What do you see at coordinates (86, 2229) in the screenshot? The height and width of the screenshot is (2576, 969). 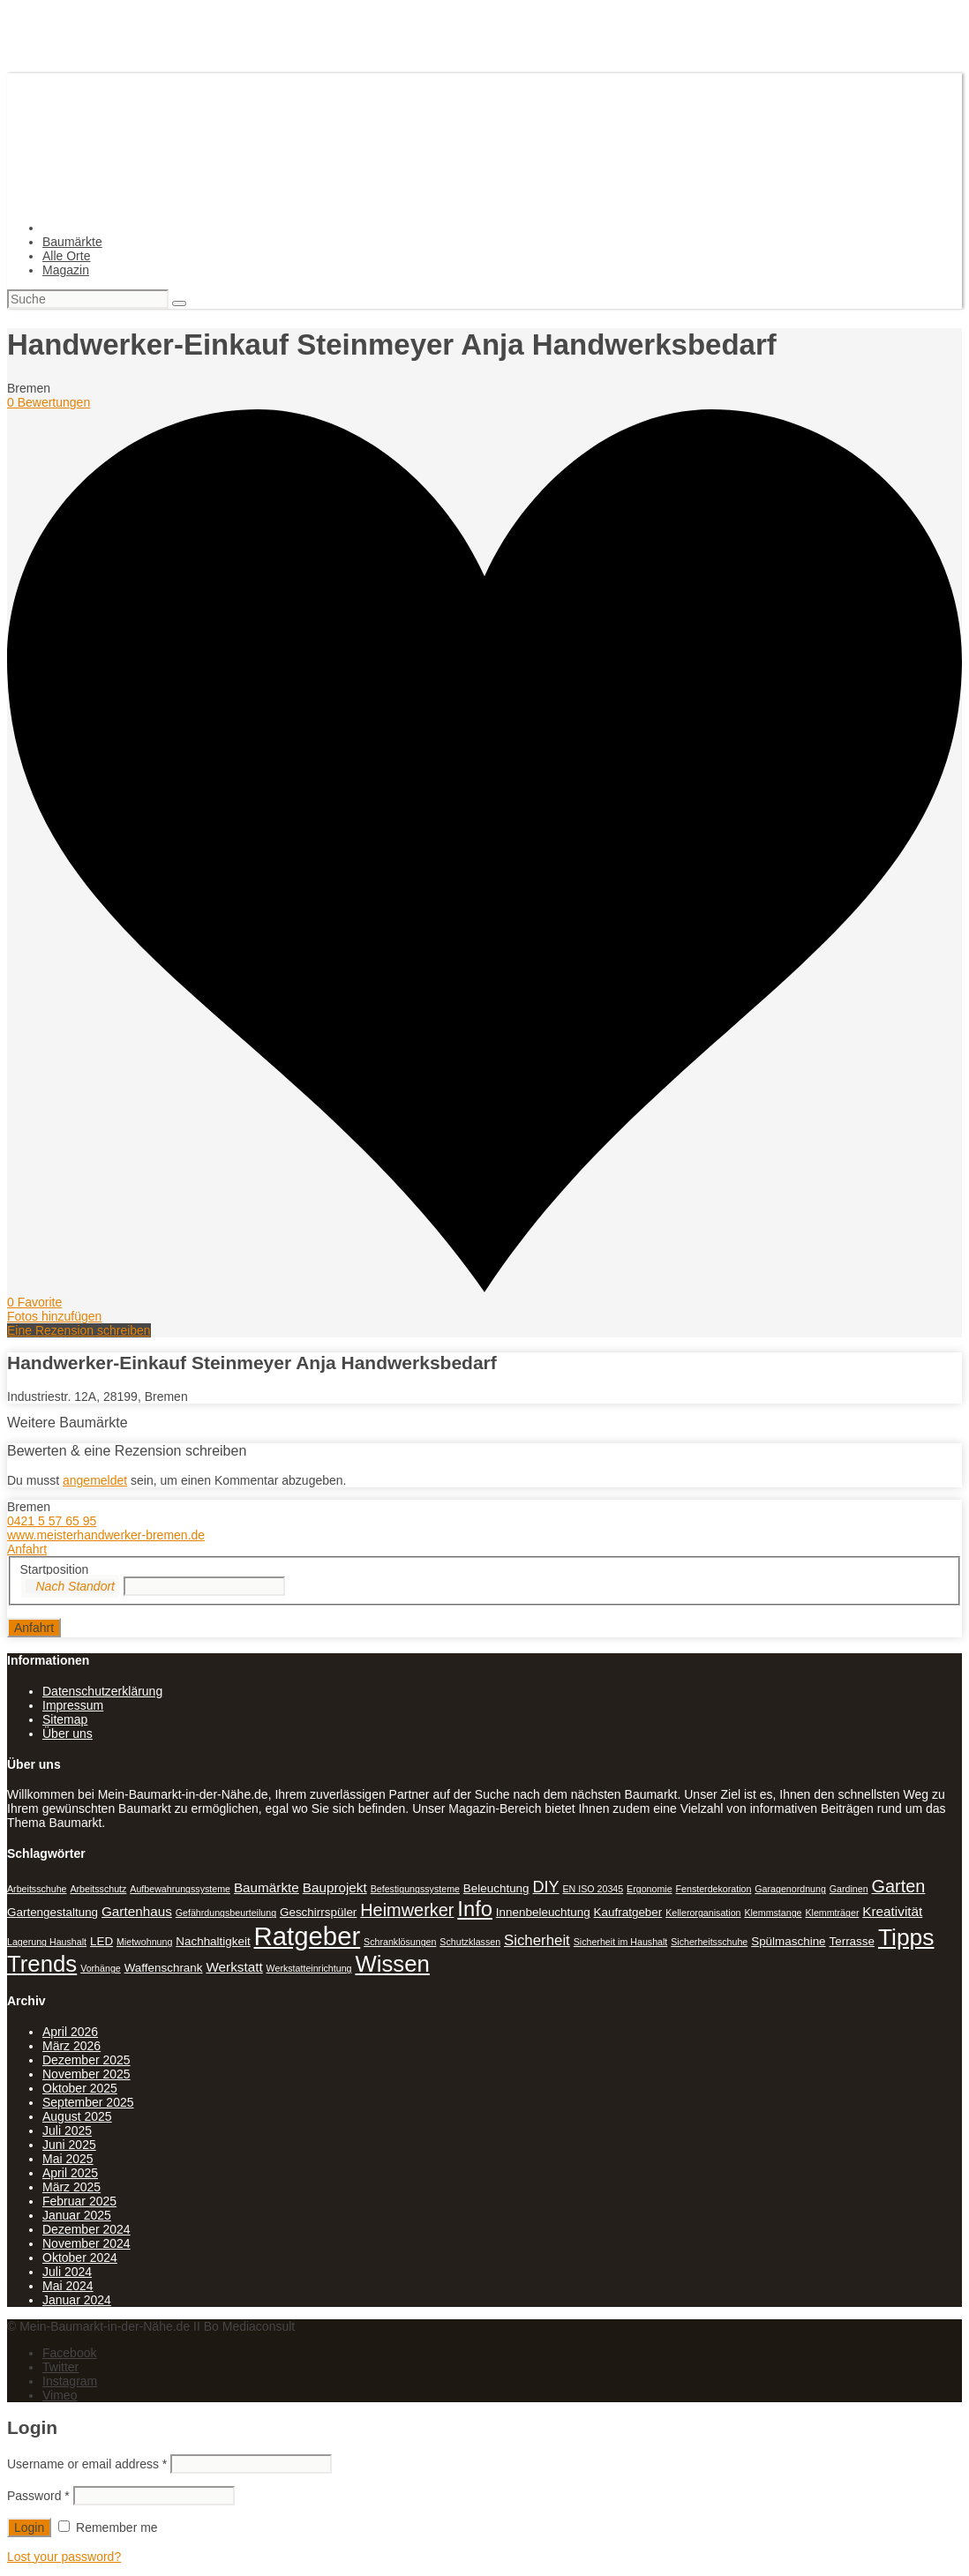 I see `Dezember 2024` at bounding box center [86, 2229].